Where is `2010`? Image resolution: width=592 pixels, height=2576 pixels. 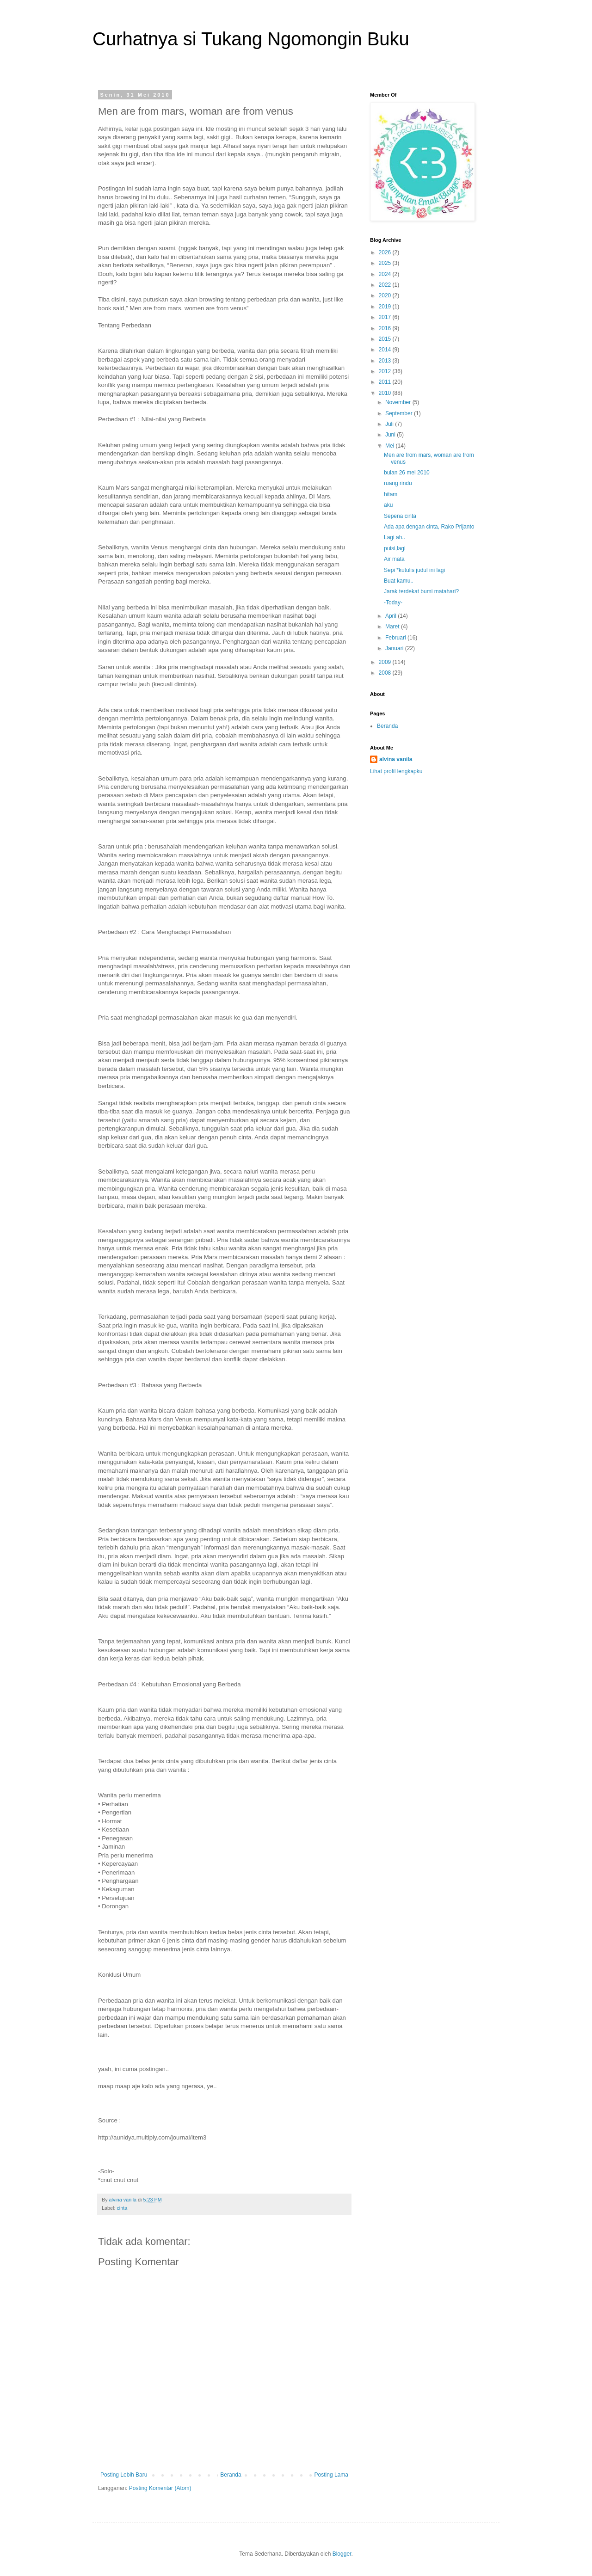
2010 is located at coordinates (386, 393).